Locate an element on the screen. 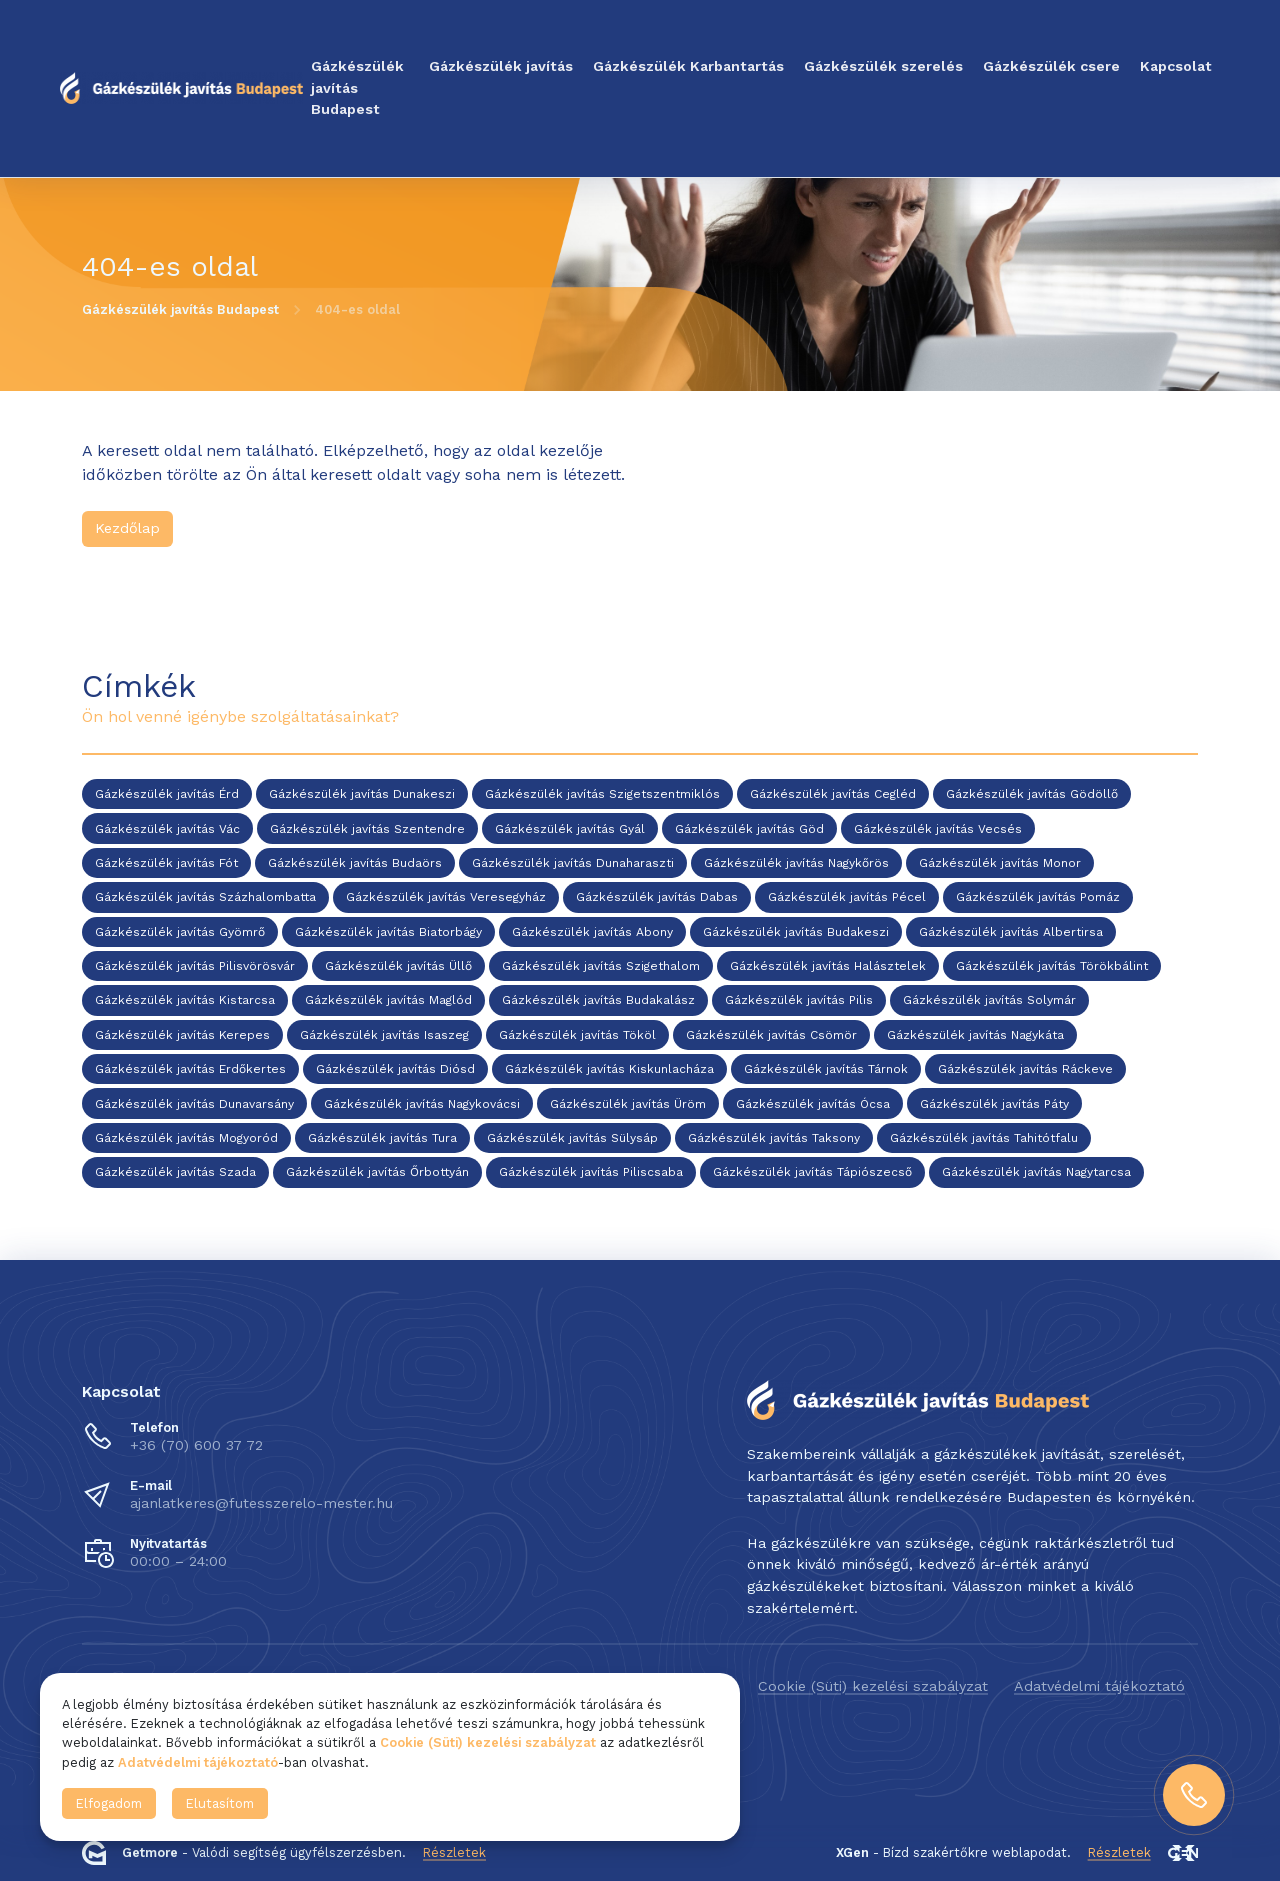 The image size is (1280, 1881). Gázkészülék javítás Maglód is located at coordinates (388, 1001).